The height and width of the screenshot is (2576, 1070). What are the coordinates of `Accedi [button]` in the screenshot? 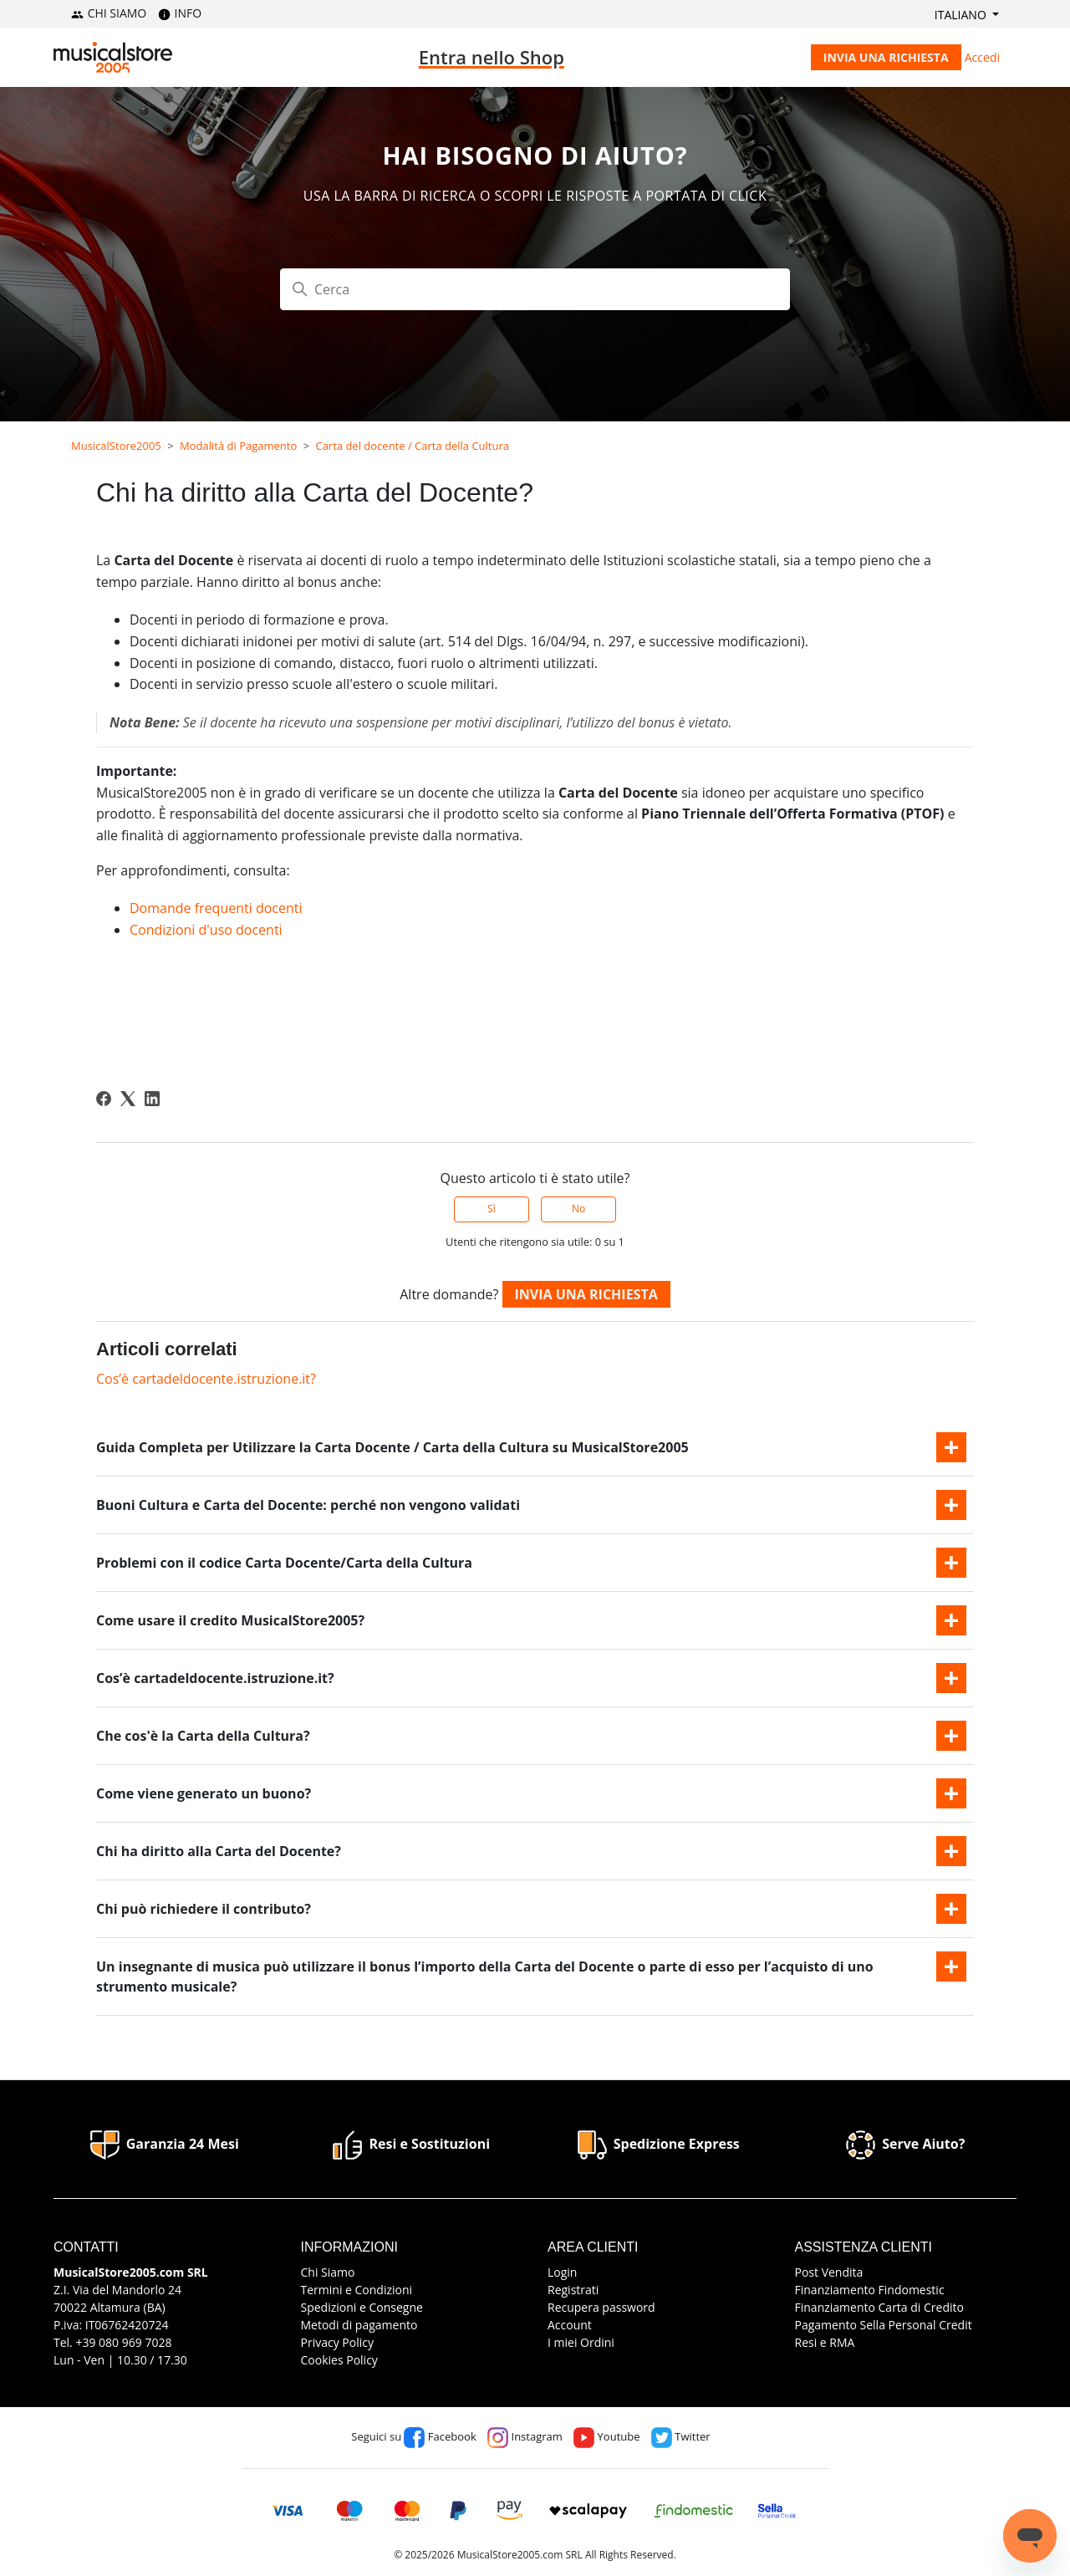 It's located at (982, 57).